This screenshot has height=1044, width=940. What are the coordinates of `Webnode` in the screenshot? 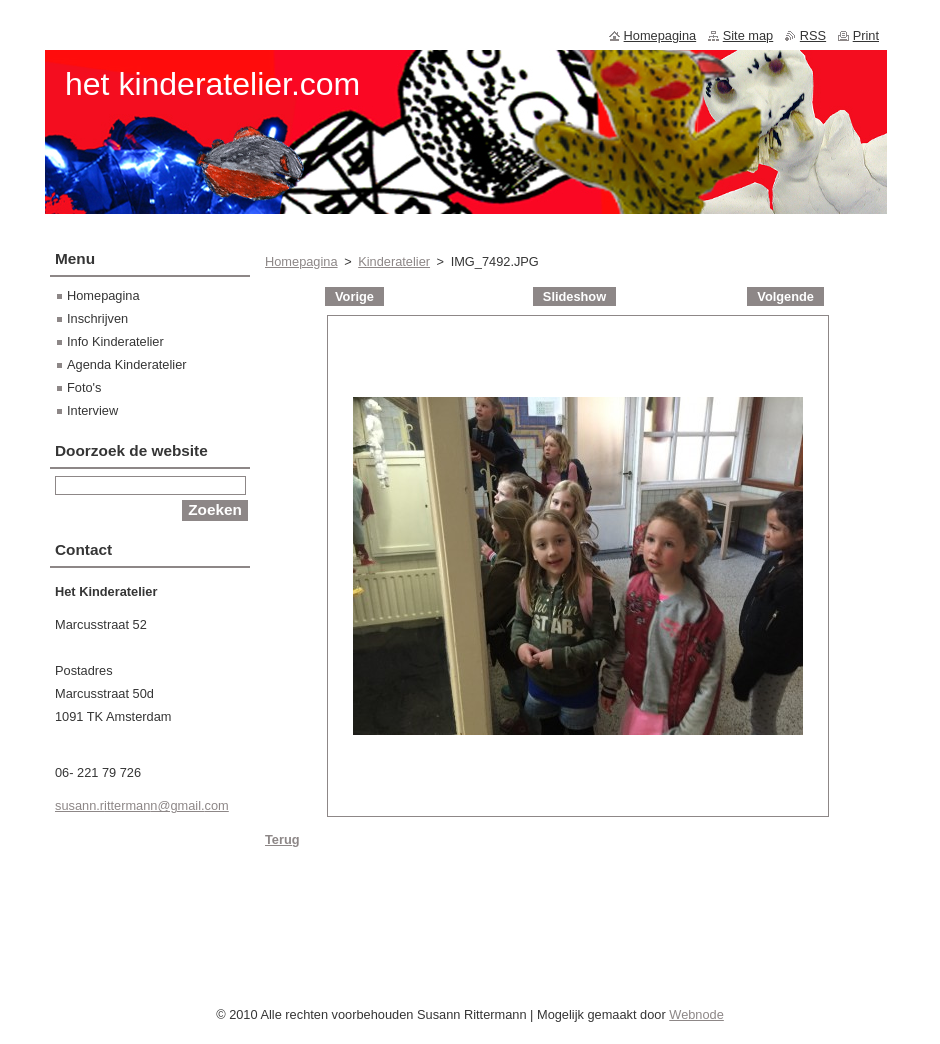 It's located at (696, 1019).